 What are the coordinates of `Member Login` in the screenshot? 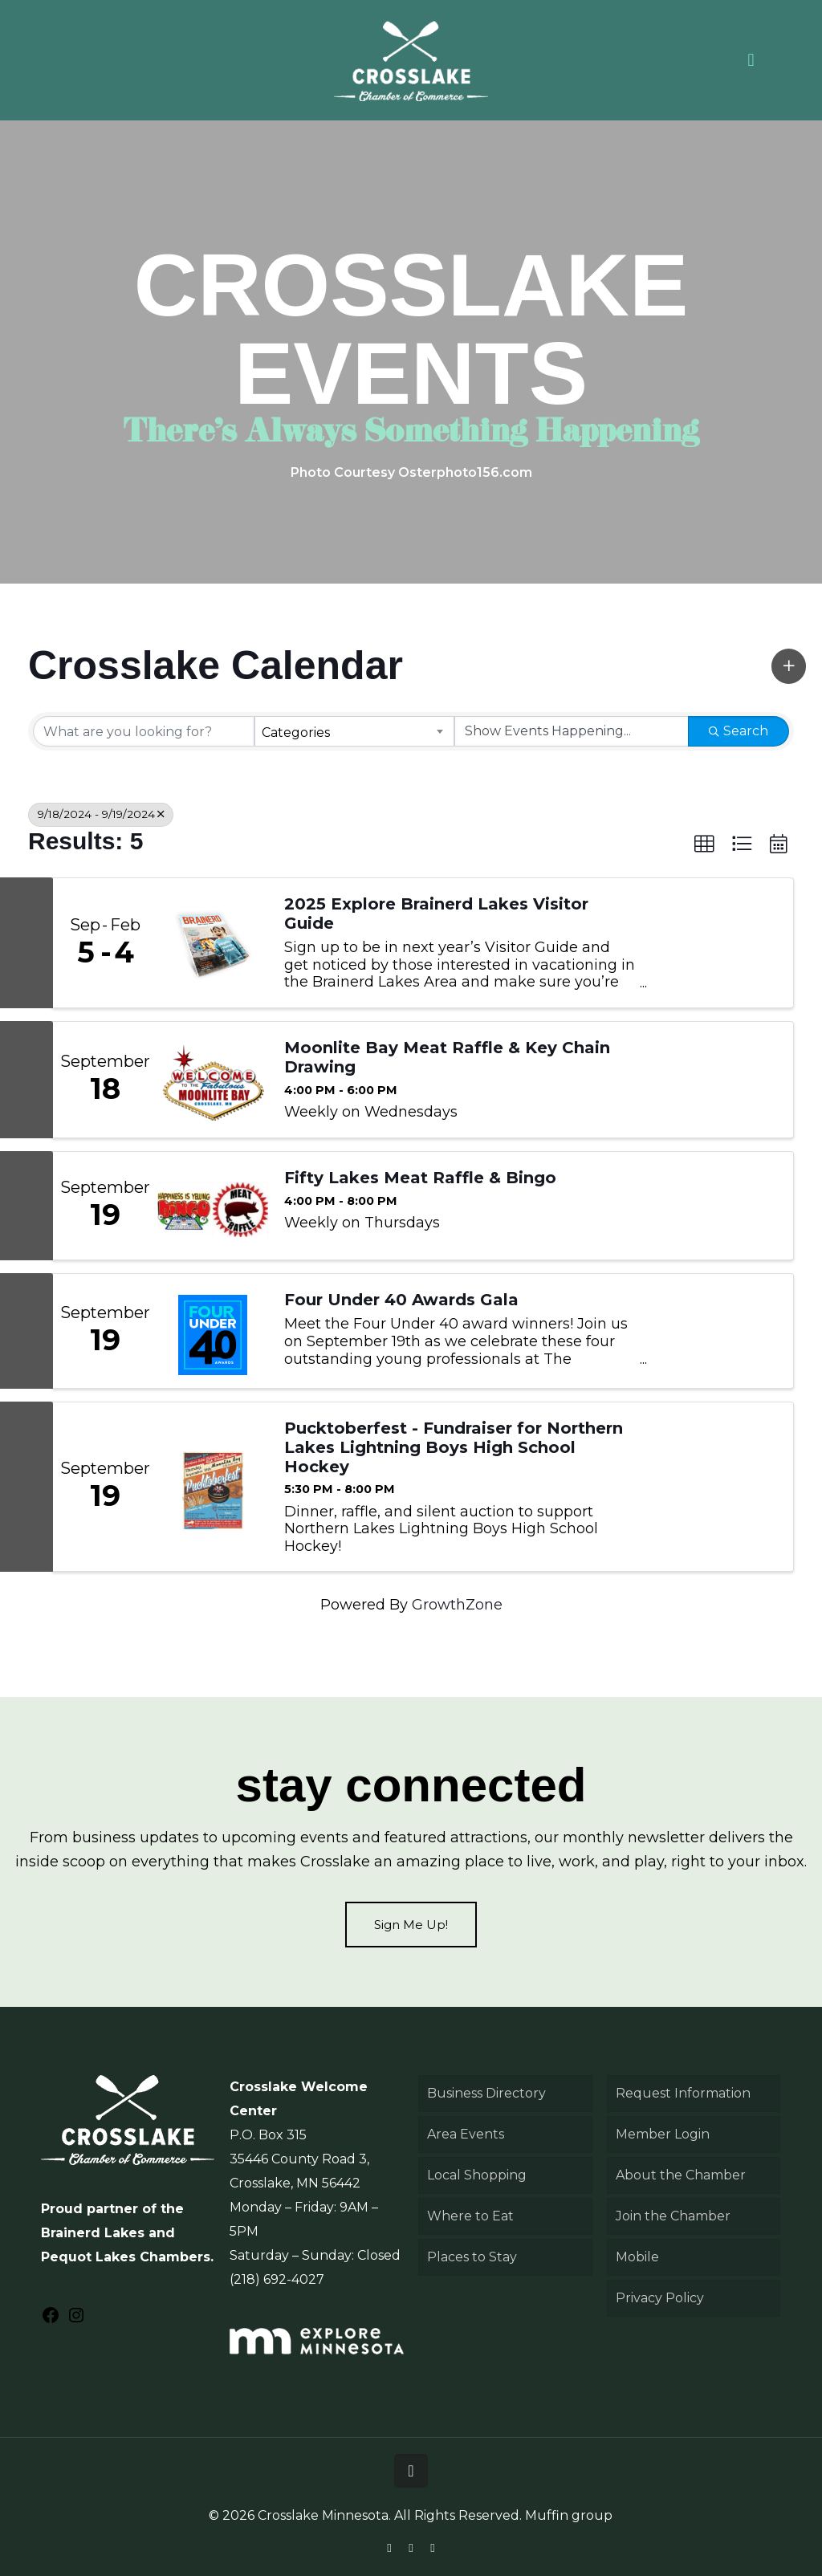 It's located at (663, 2134).